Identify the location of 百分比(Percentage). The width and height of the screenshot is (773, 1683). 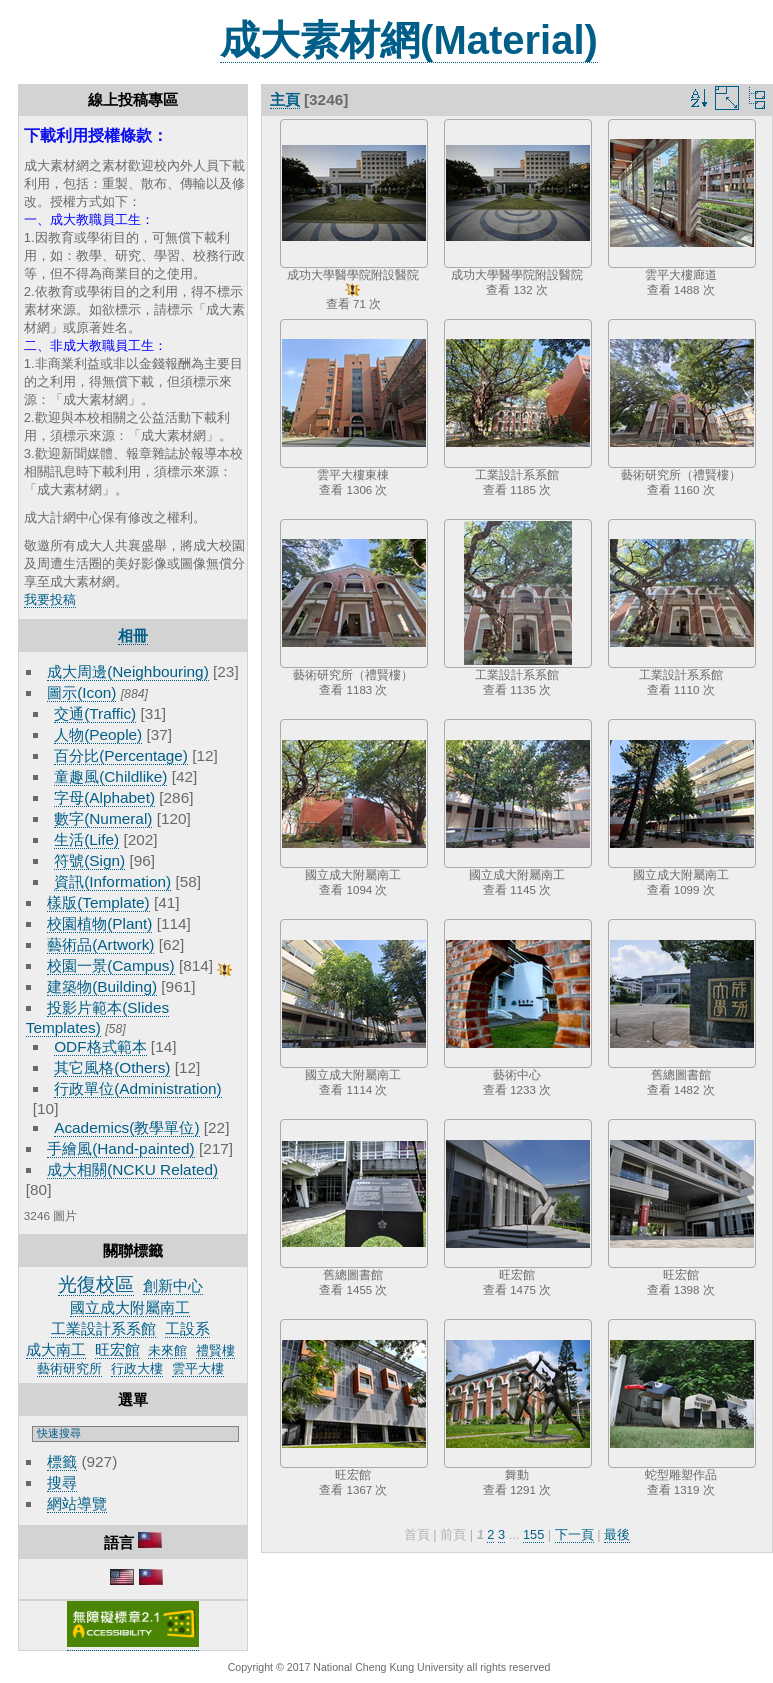
(121, 755).